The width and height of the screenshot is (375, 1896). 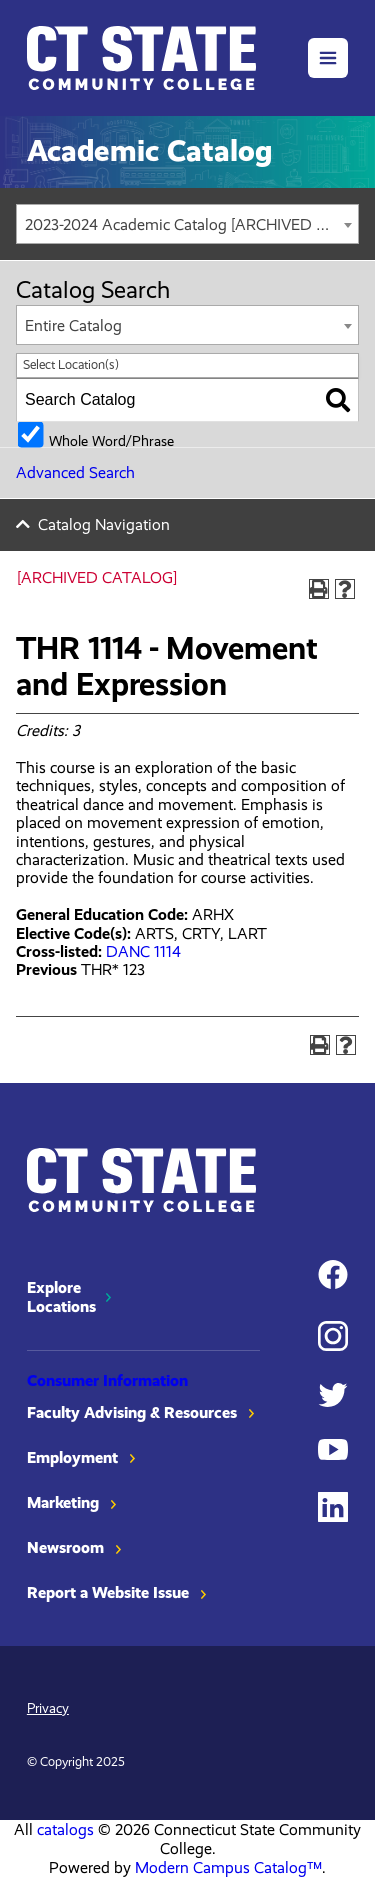 What do you see at coordinates (191, 224) in the screenshot?
I see `2023-2024 Academic Catalog [ARCHIVED CATALOG] [textbox]` at bounding box center [191, 224].